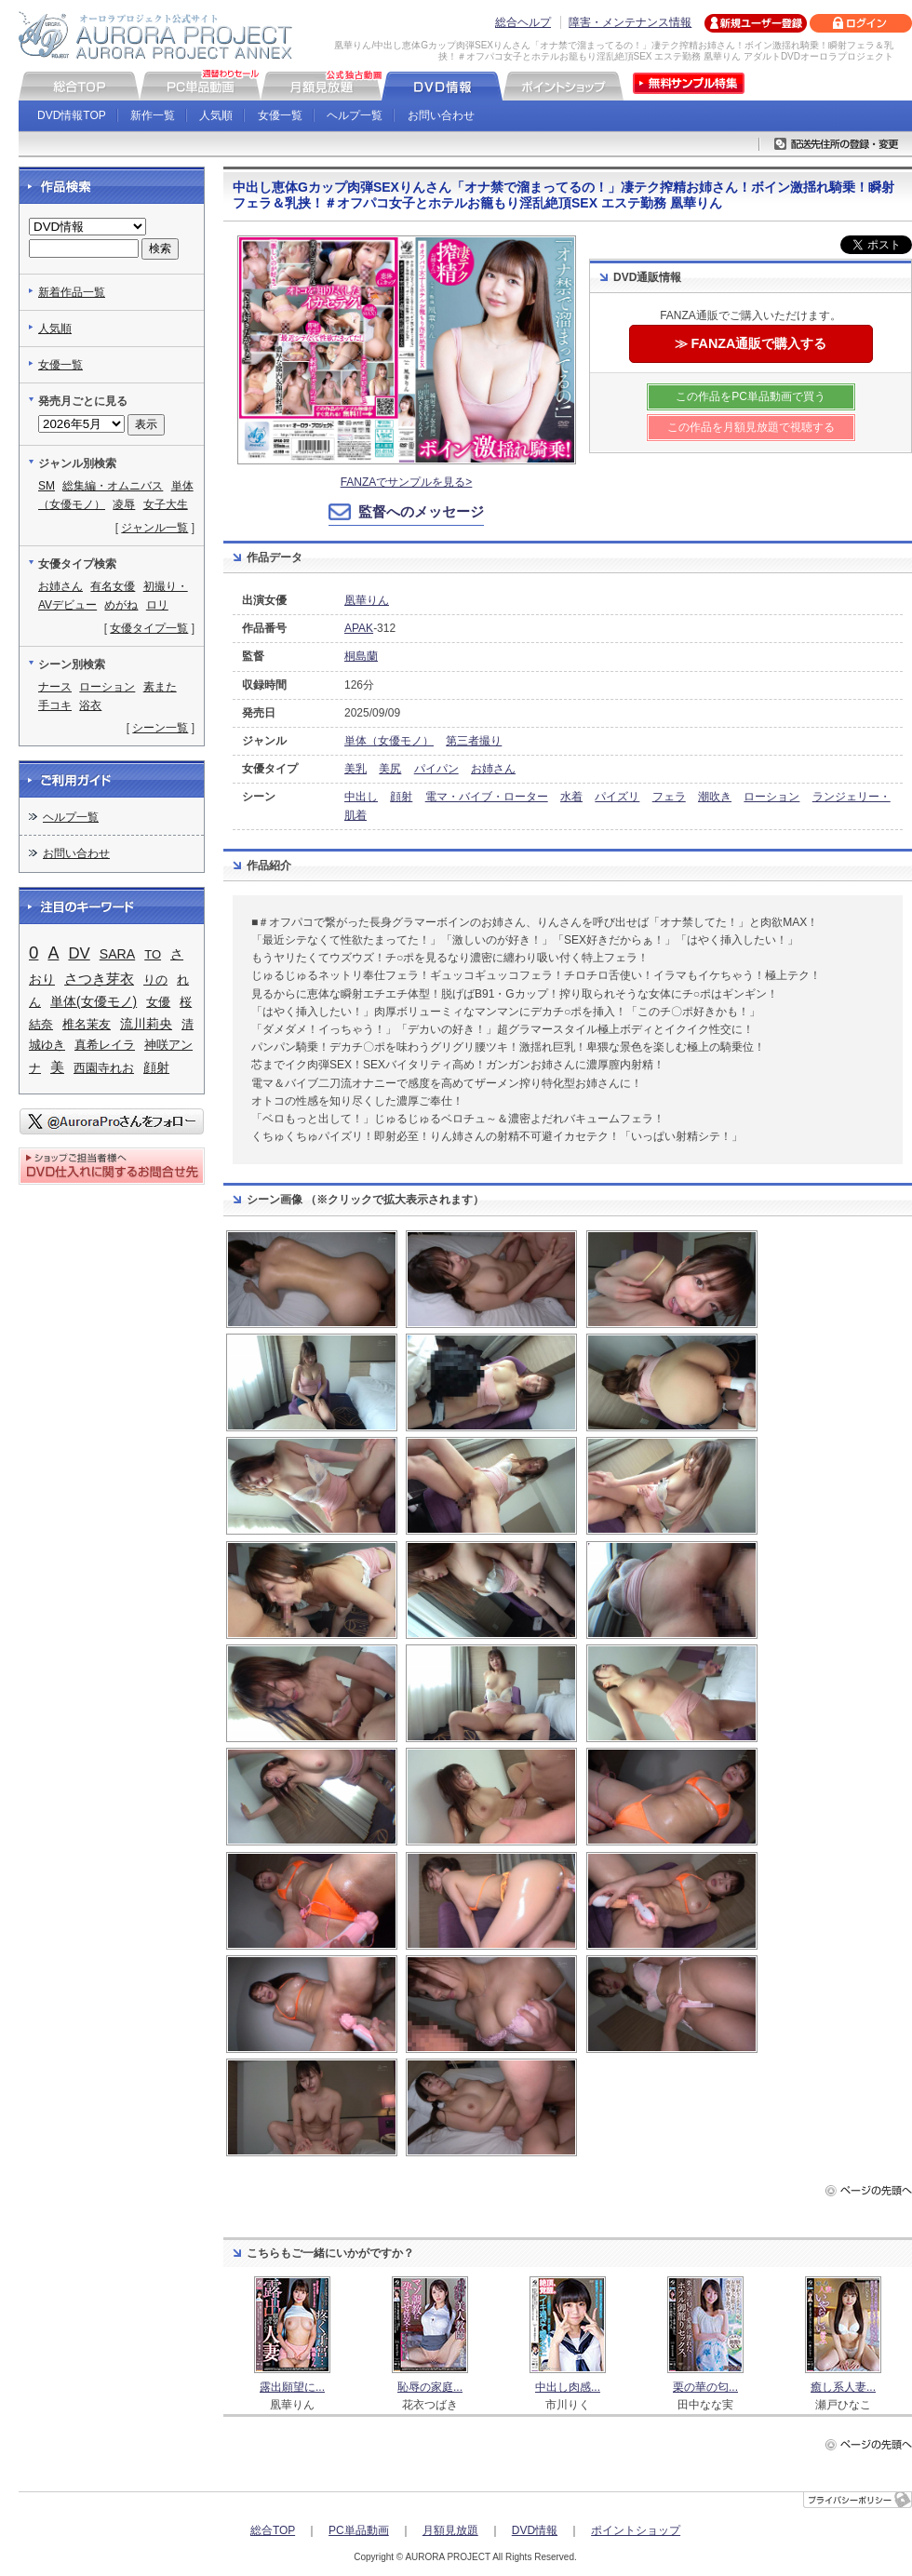 The width and height of the screenshot is (912, 2576). What do you see at coordinates (843, 2387) in the screenshot?
I see `癒し系人妻...` at bounding box center [843, 2387].